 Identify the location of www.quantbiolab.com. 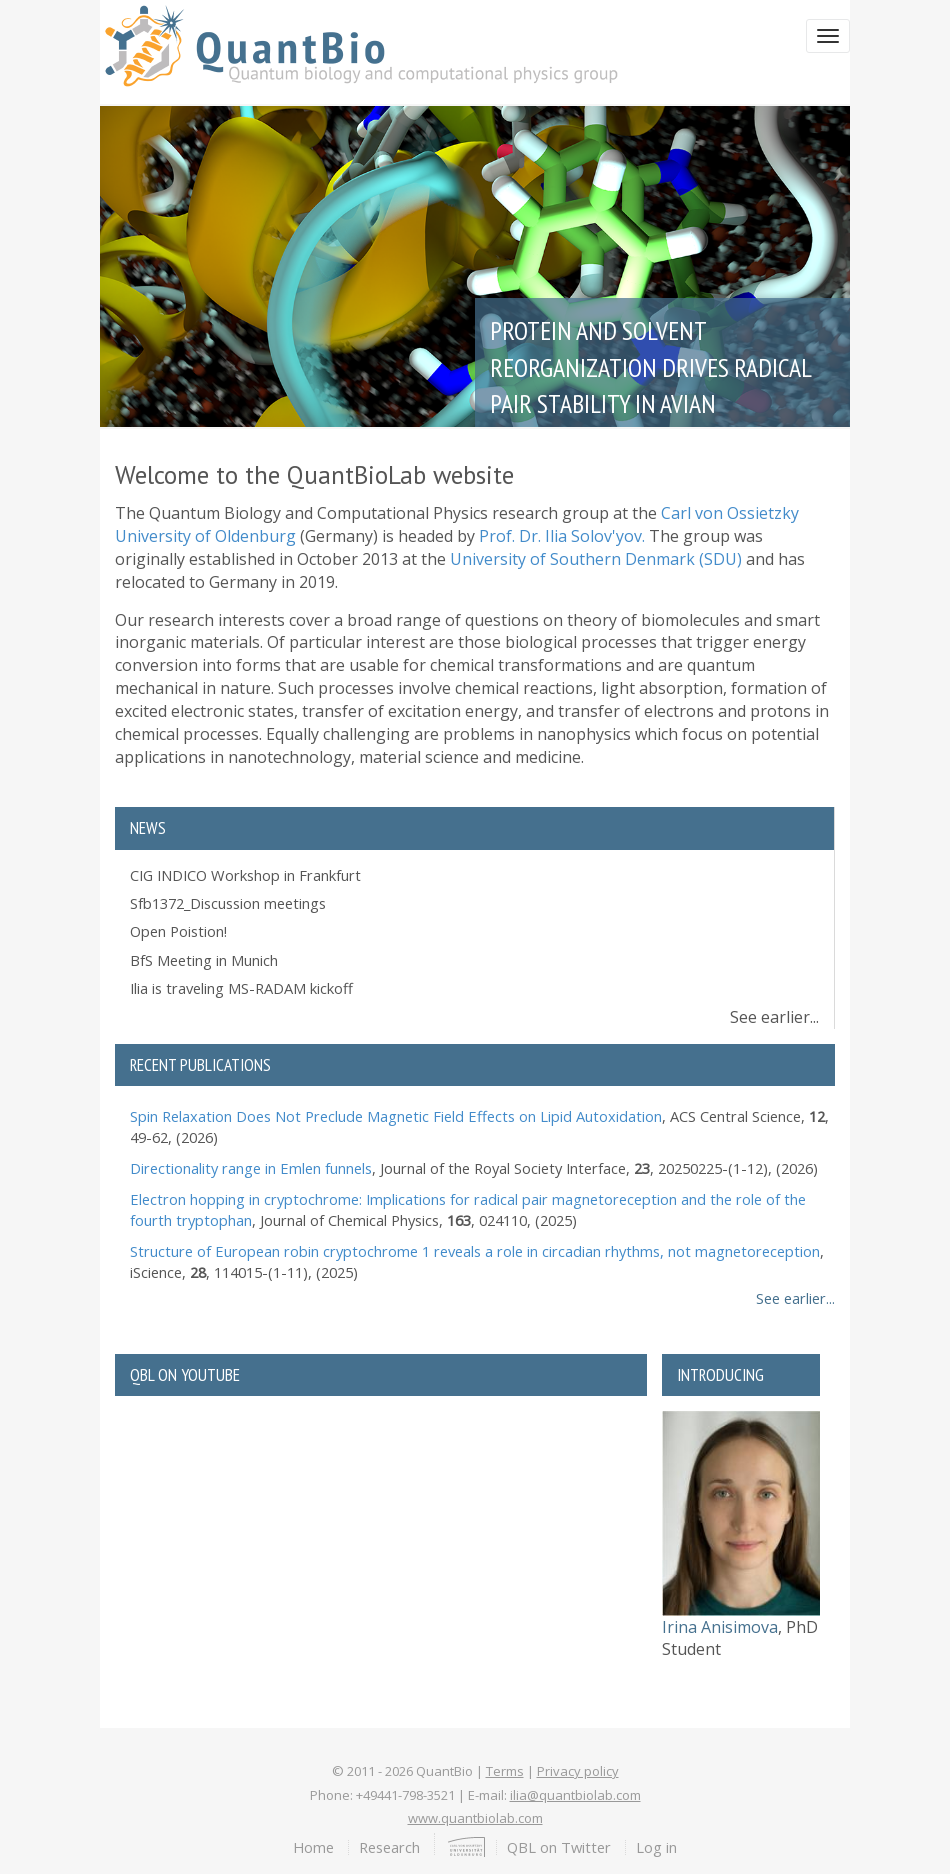
(475, 1818).